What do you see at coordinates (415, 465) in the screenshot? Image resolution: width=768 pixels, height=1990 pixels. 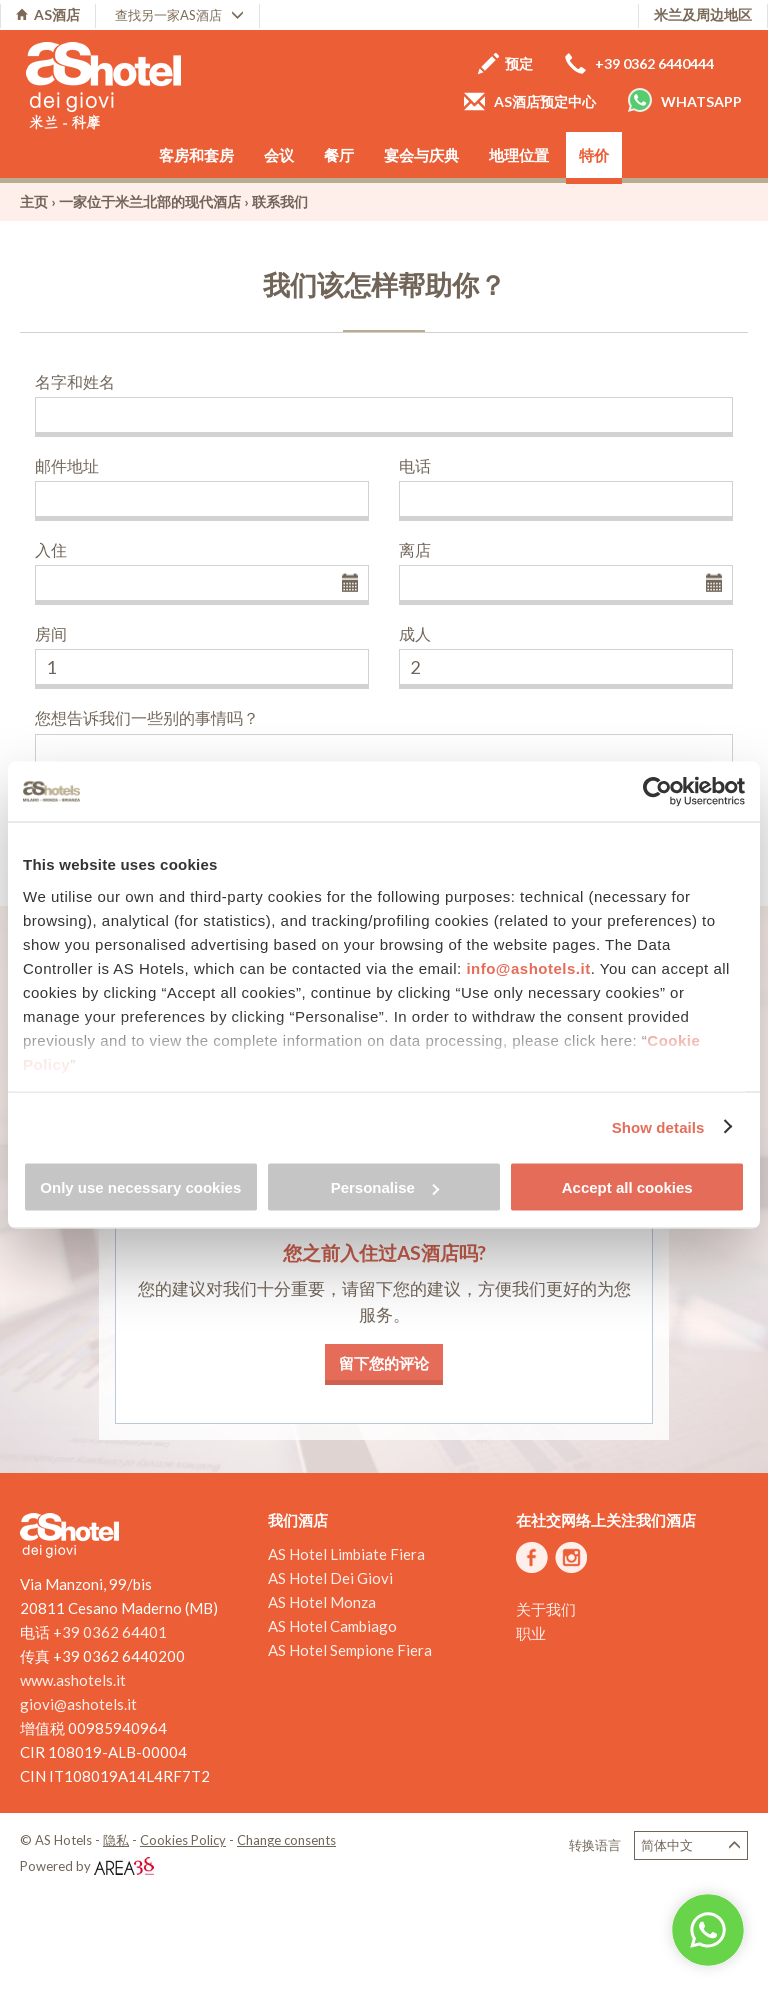 I see `电话` at bounding box center [415, 465].